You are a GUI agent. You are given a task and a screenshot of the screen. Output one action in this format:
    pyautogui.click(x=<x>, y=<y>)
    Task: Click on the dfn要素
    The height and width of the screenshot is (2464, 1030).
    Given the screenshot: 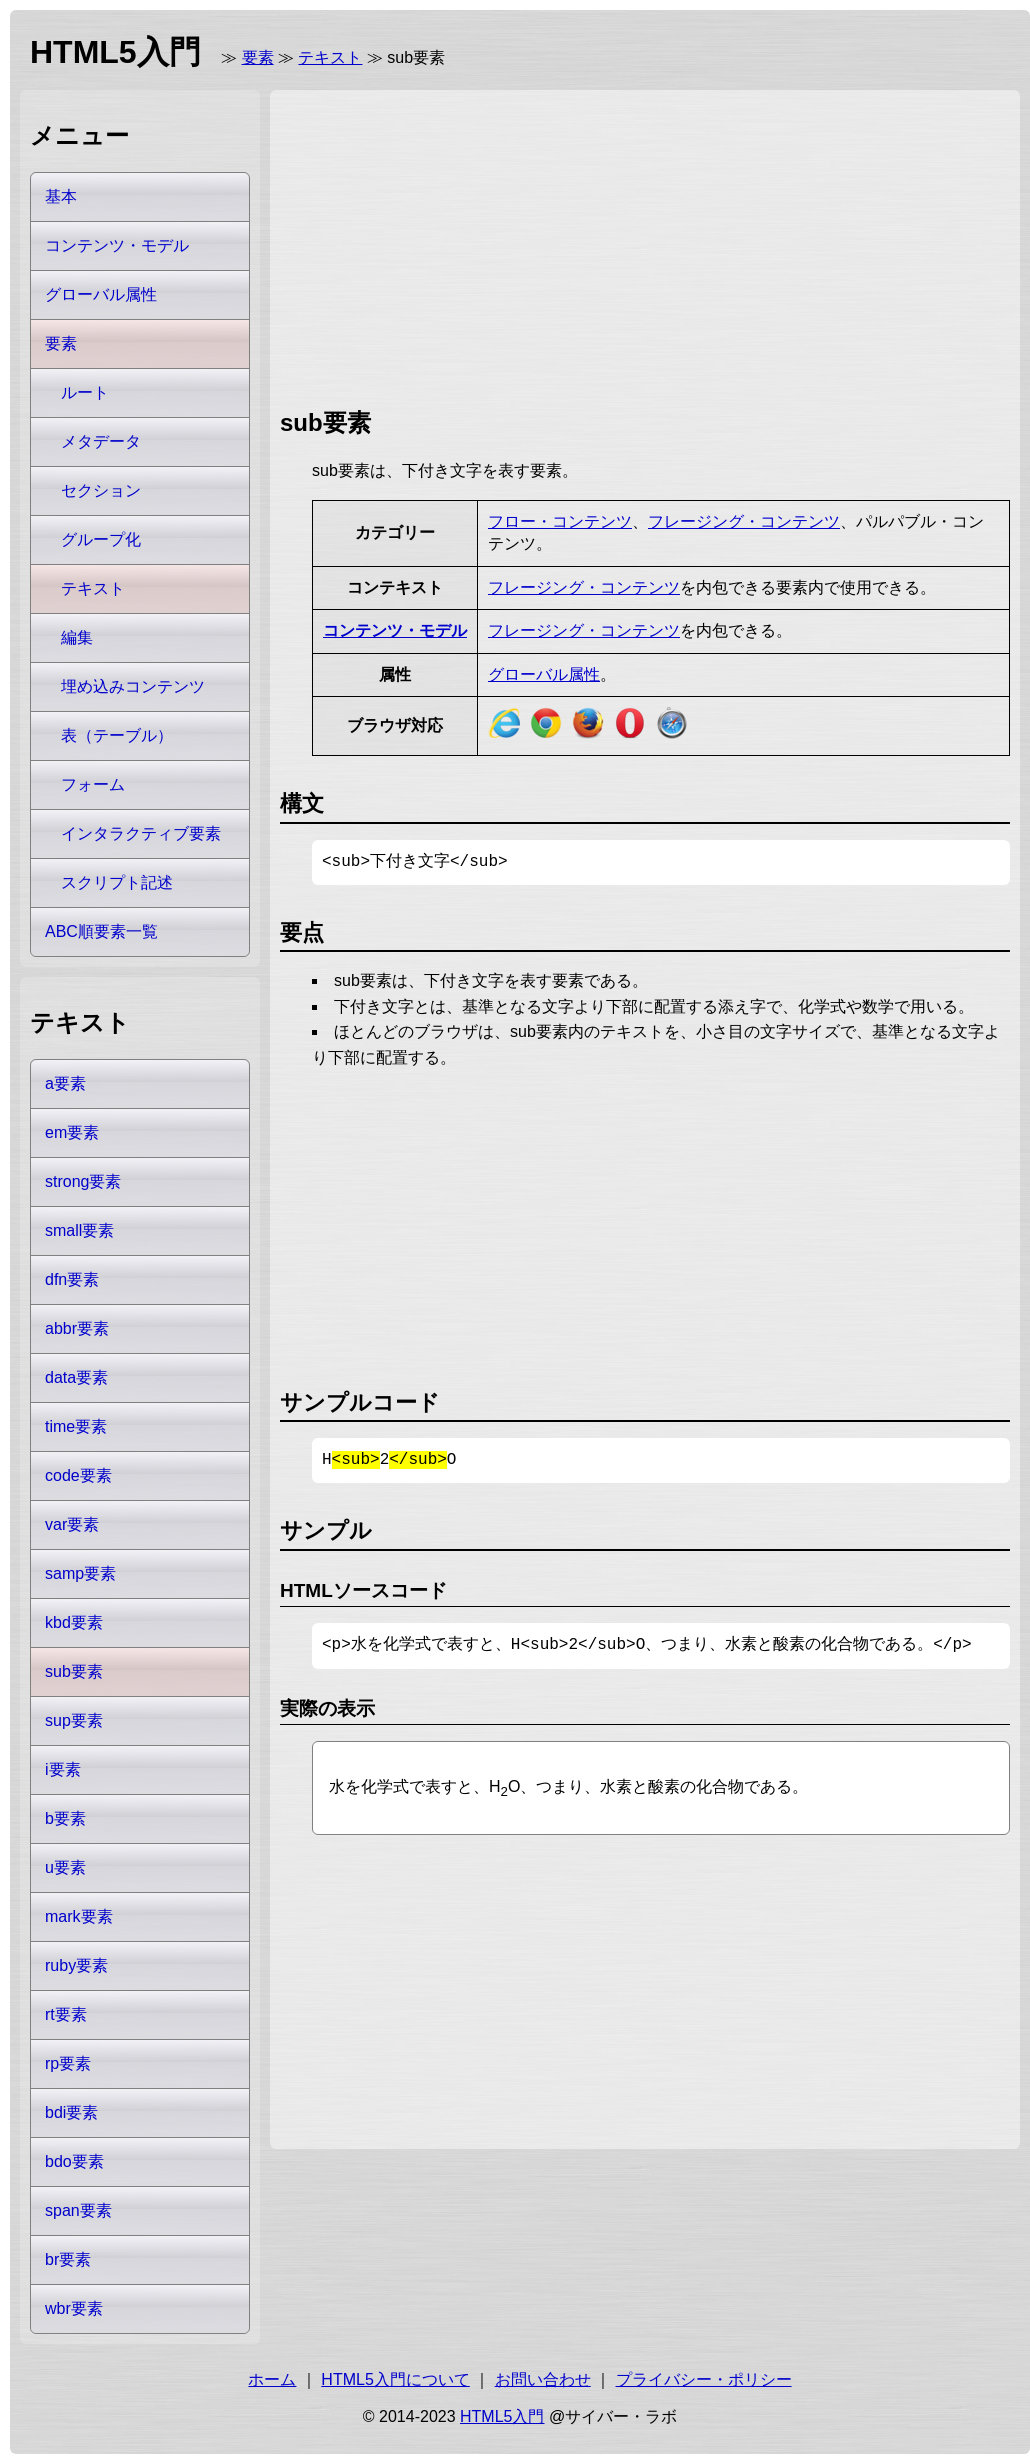 What is the action you would take?
    pyautogui.click(x=72, y=1279)
    